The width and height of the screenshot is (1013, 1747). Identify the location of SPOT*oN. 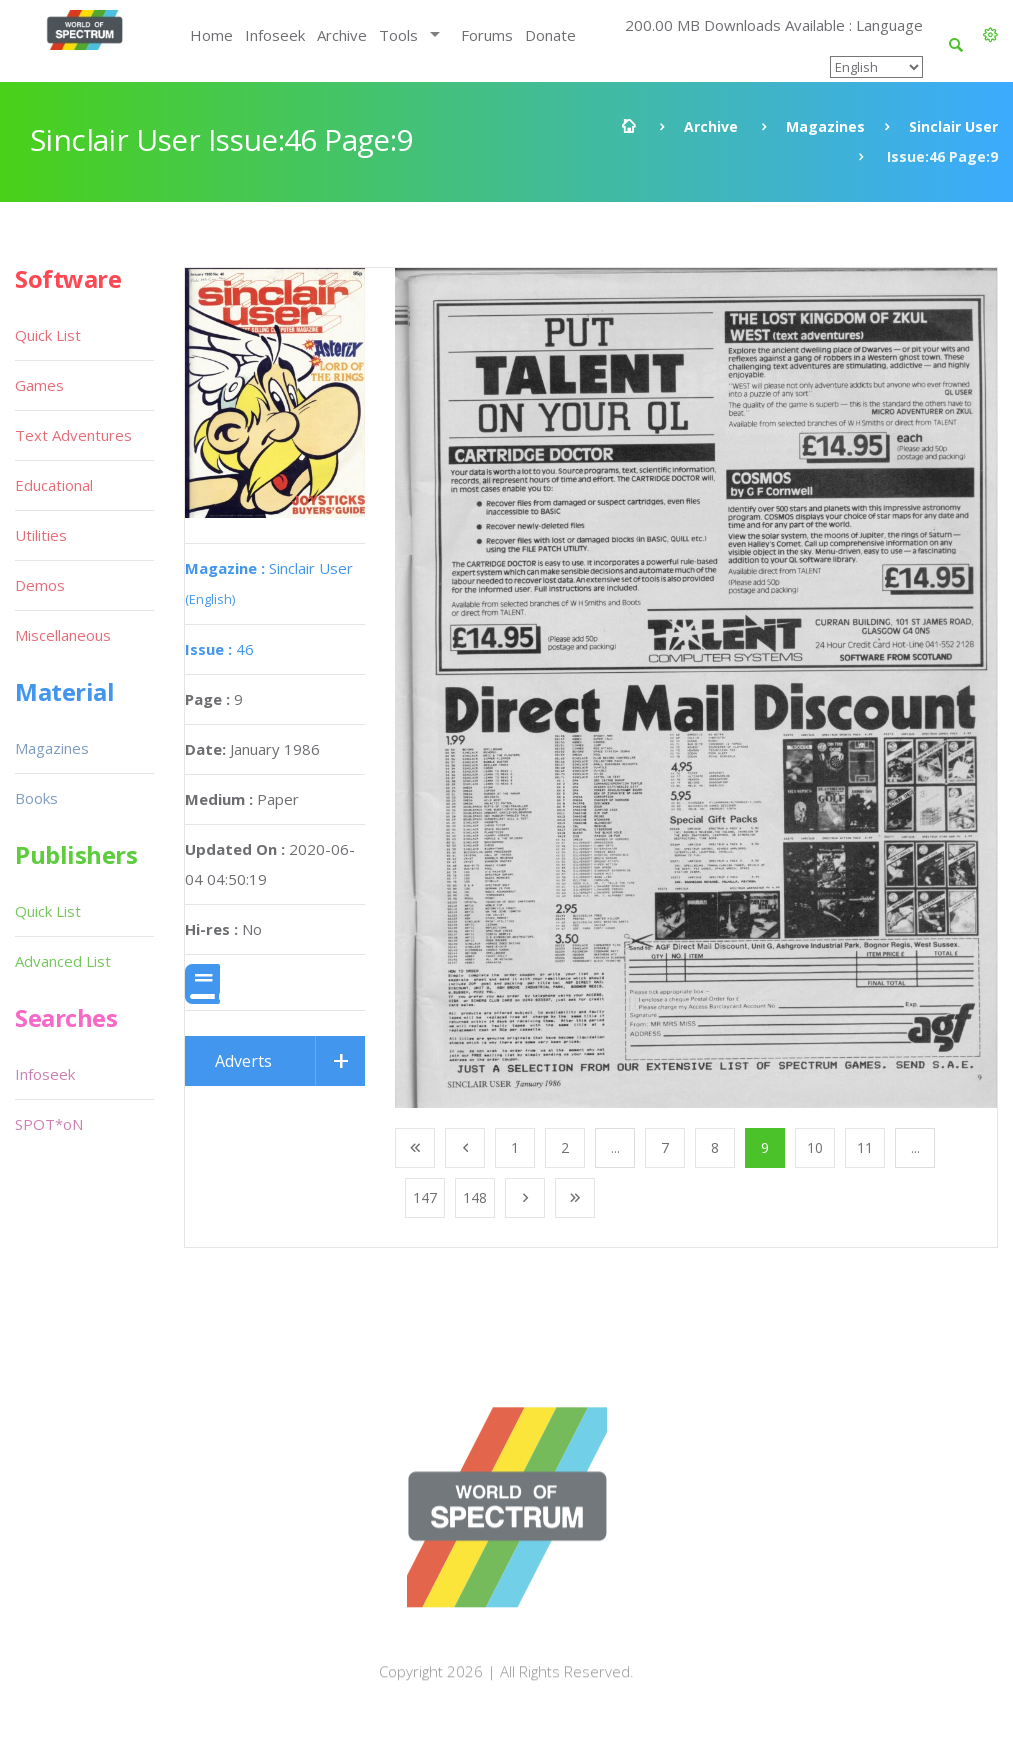
(49, 1124).